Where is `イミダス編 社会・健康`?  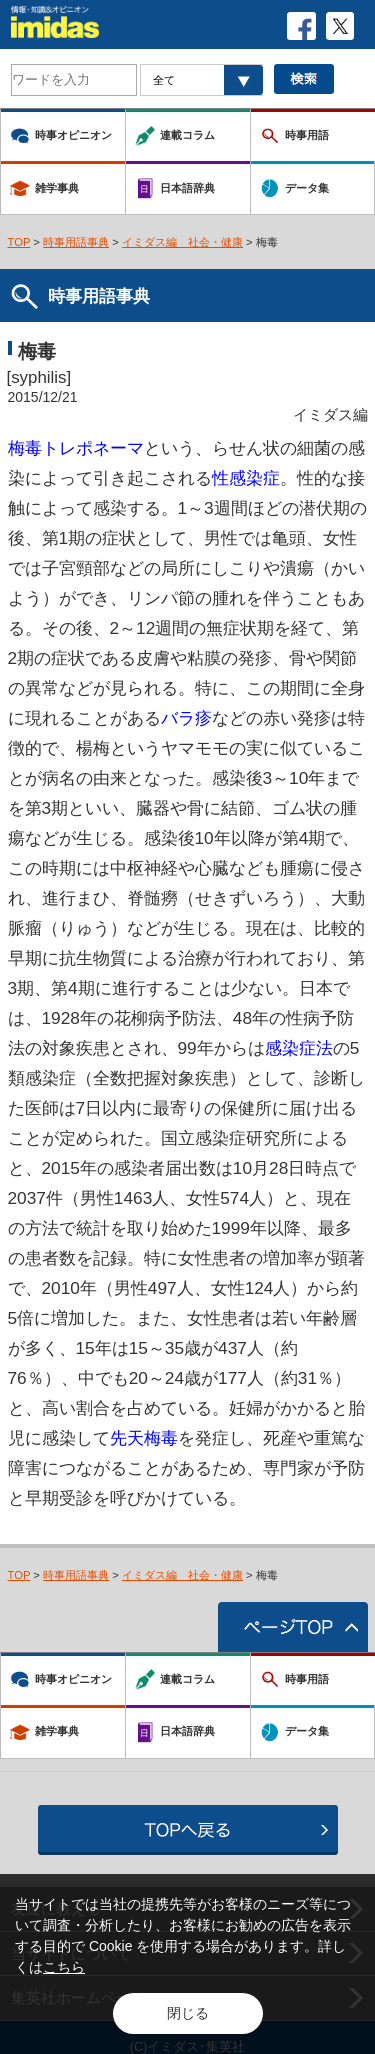 イミダス編 社会・健康 is located at coordinates (182, 242).